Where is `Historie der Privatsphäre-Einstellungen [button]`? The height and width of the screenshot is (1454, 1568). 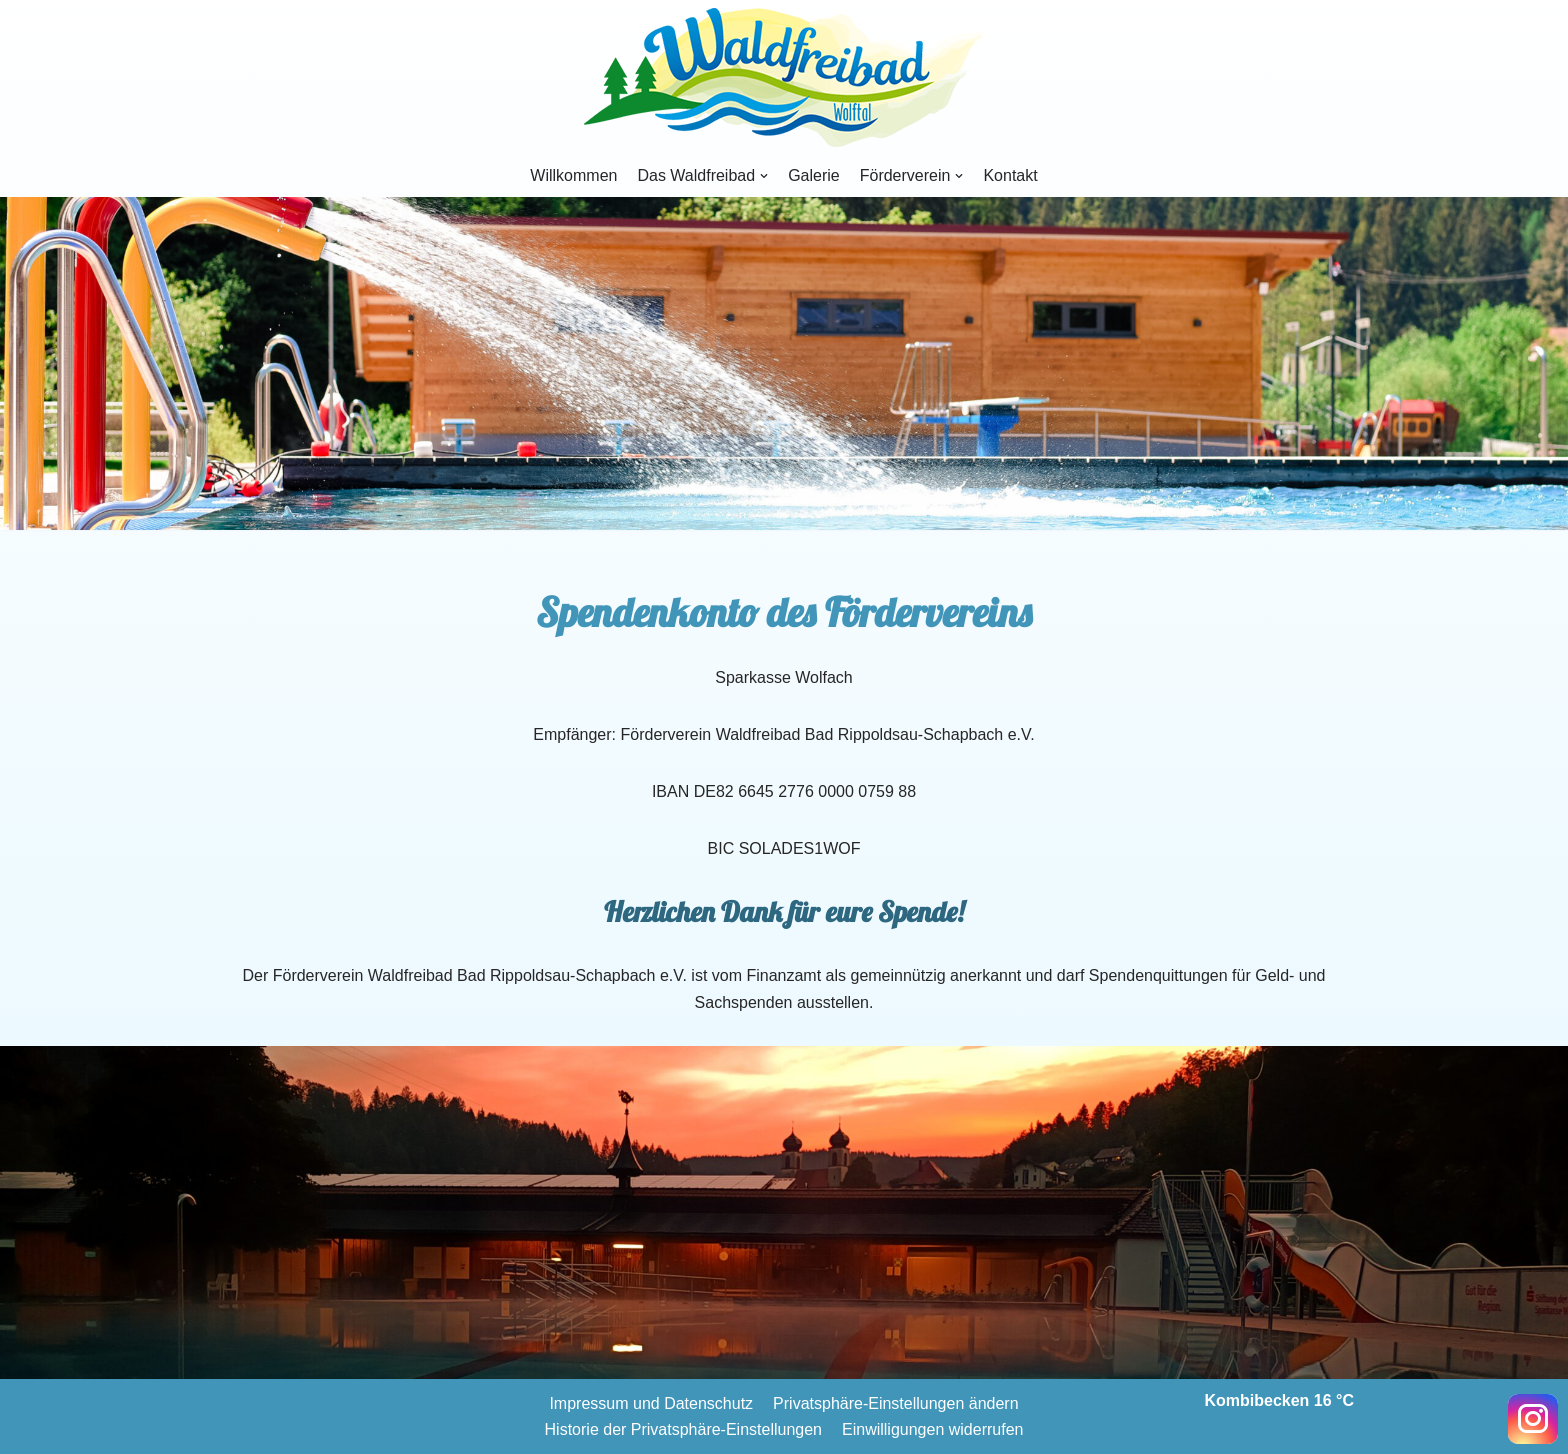
Historie der Privatsphäre-Einstellungen [button] is located at coordinates (683, 1429).